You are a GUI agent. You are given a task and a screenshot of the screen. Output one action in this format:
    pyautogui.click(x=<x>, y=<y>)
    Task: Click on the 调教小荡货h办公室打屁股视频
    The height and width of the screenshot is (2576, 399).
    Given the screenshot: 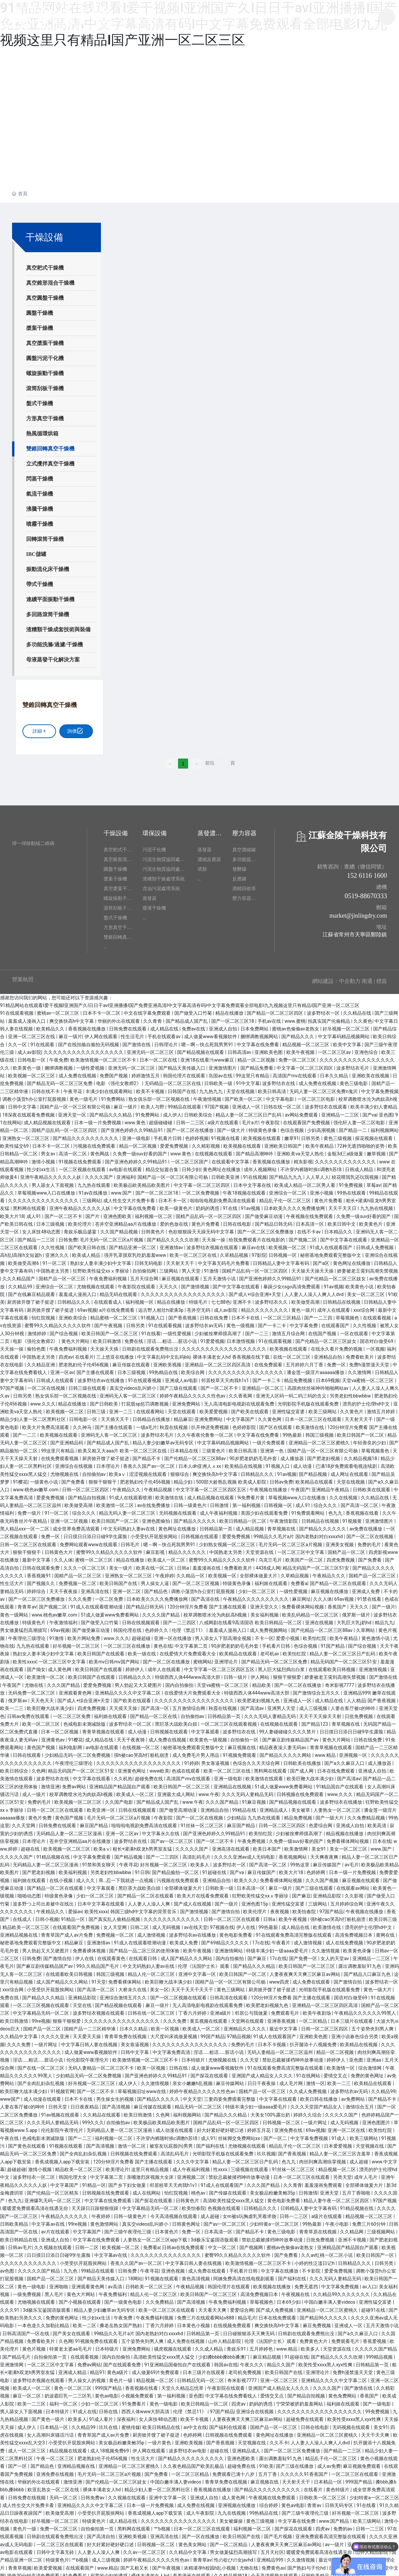 What is the action you would take?
    pyautogui.click(x=34, y=1095)
    